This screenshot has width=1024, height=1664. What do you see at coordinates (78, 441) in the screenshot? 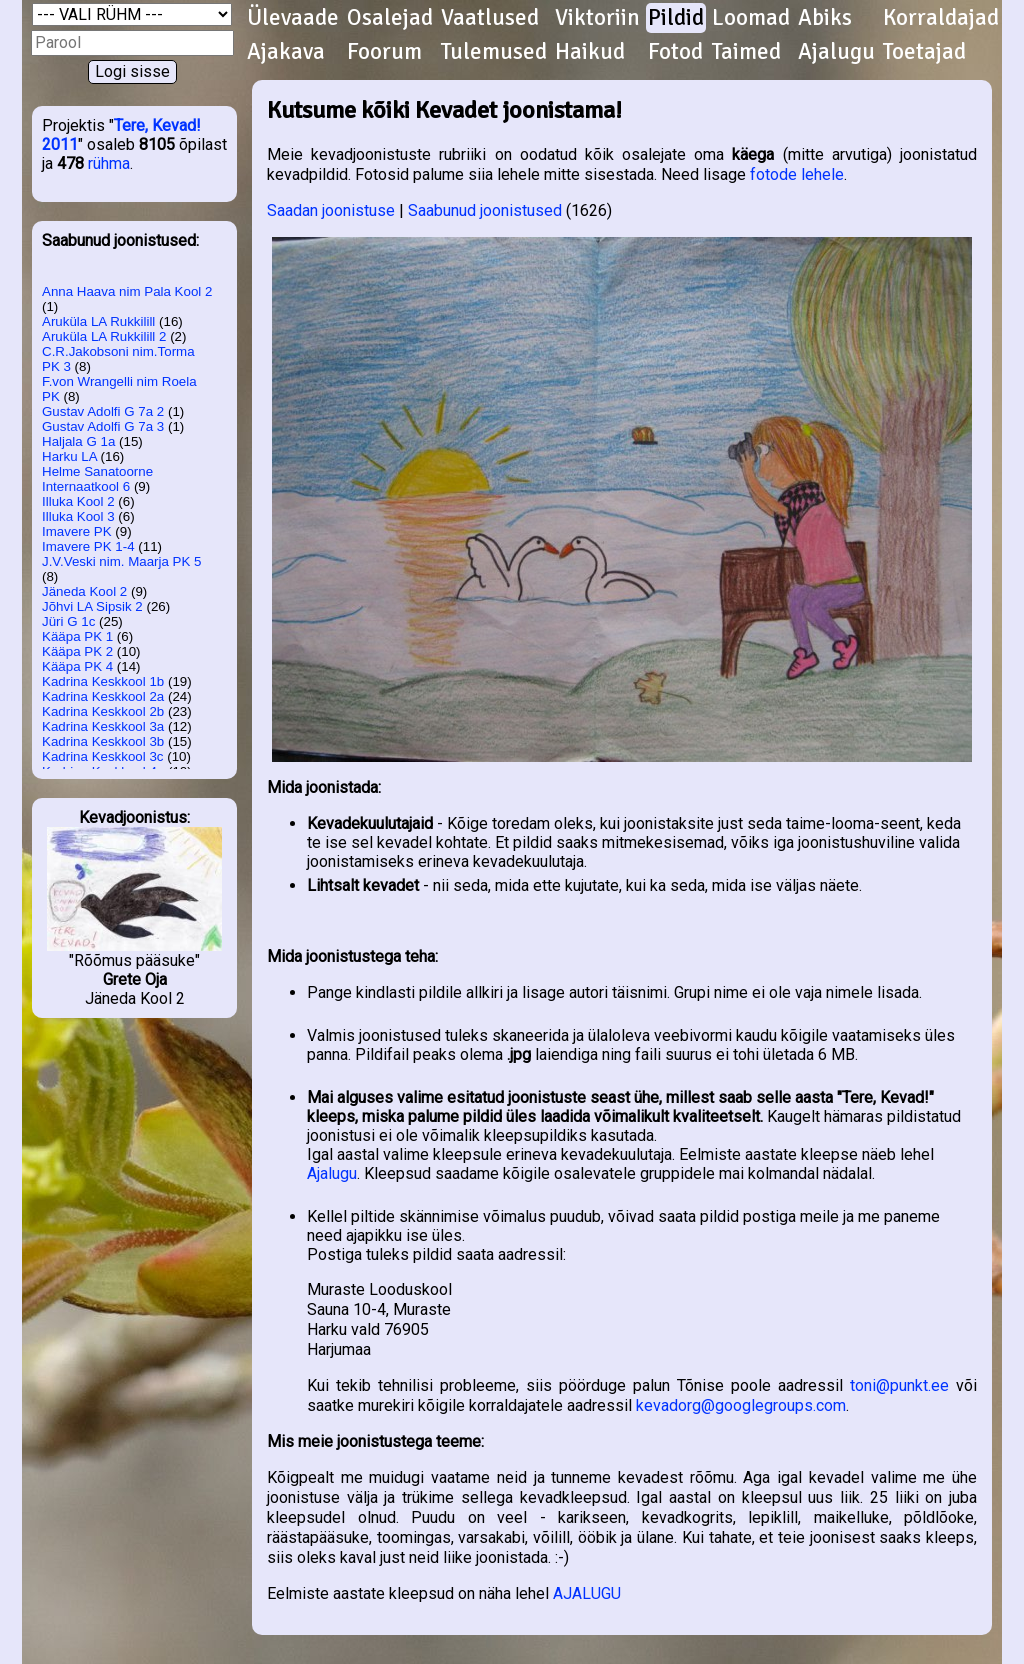
I see `Haljala G 1a` at bounding box center [78, 441].